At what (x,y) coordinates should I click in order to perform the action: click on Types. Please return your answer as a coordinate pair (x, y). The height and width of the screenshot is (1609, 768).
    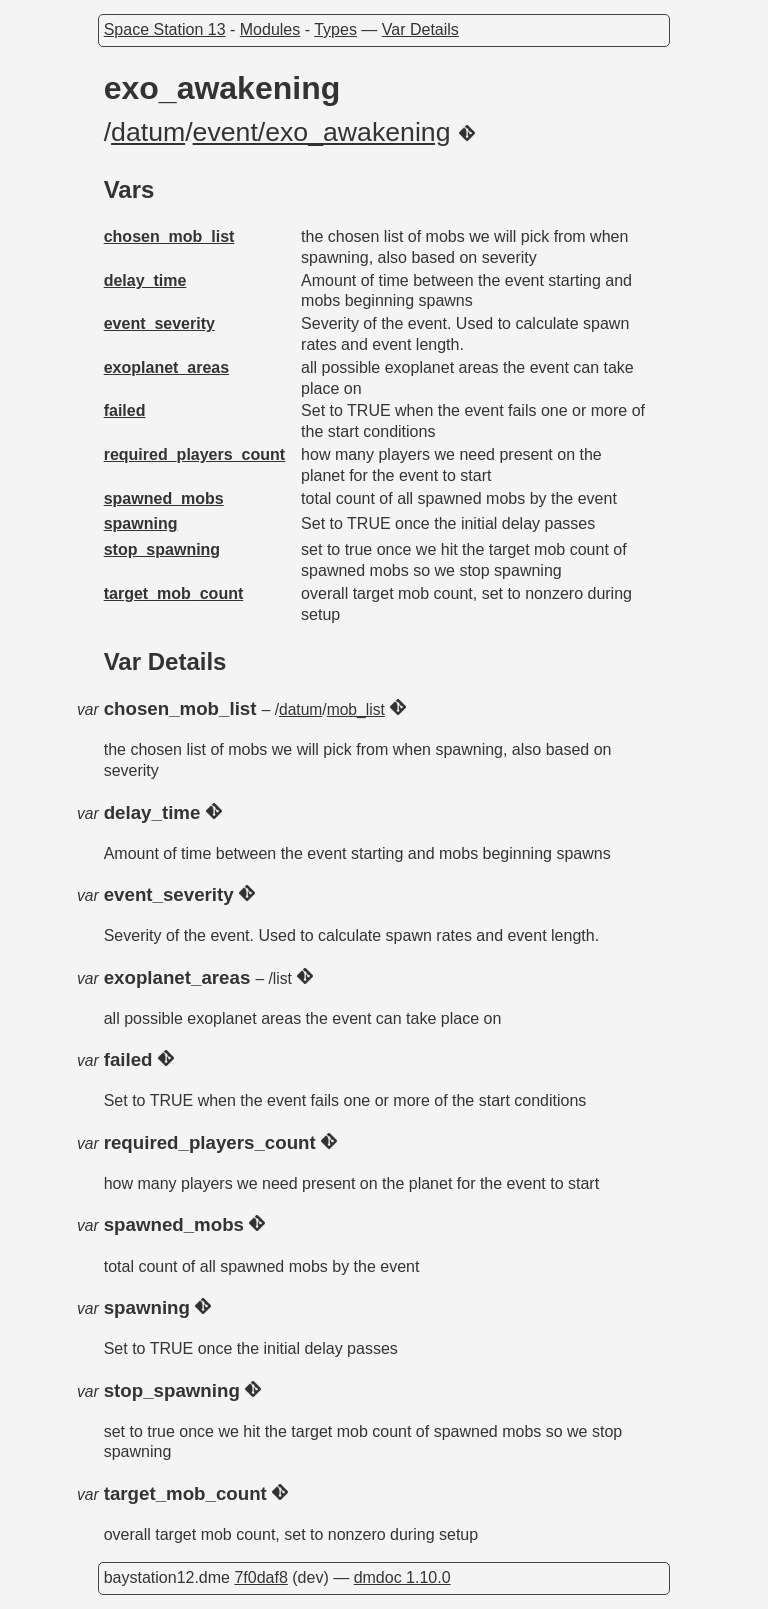
    Looking at the image, I should click on (335, 29).